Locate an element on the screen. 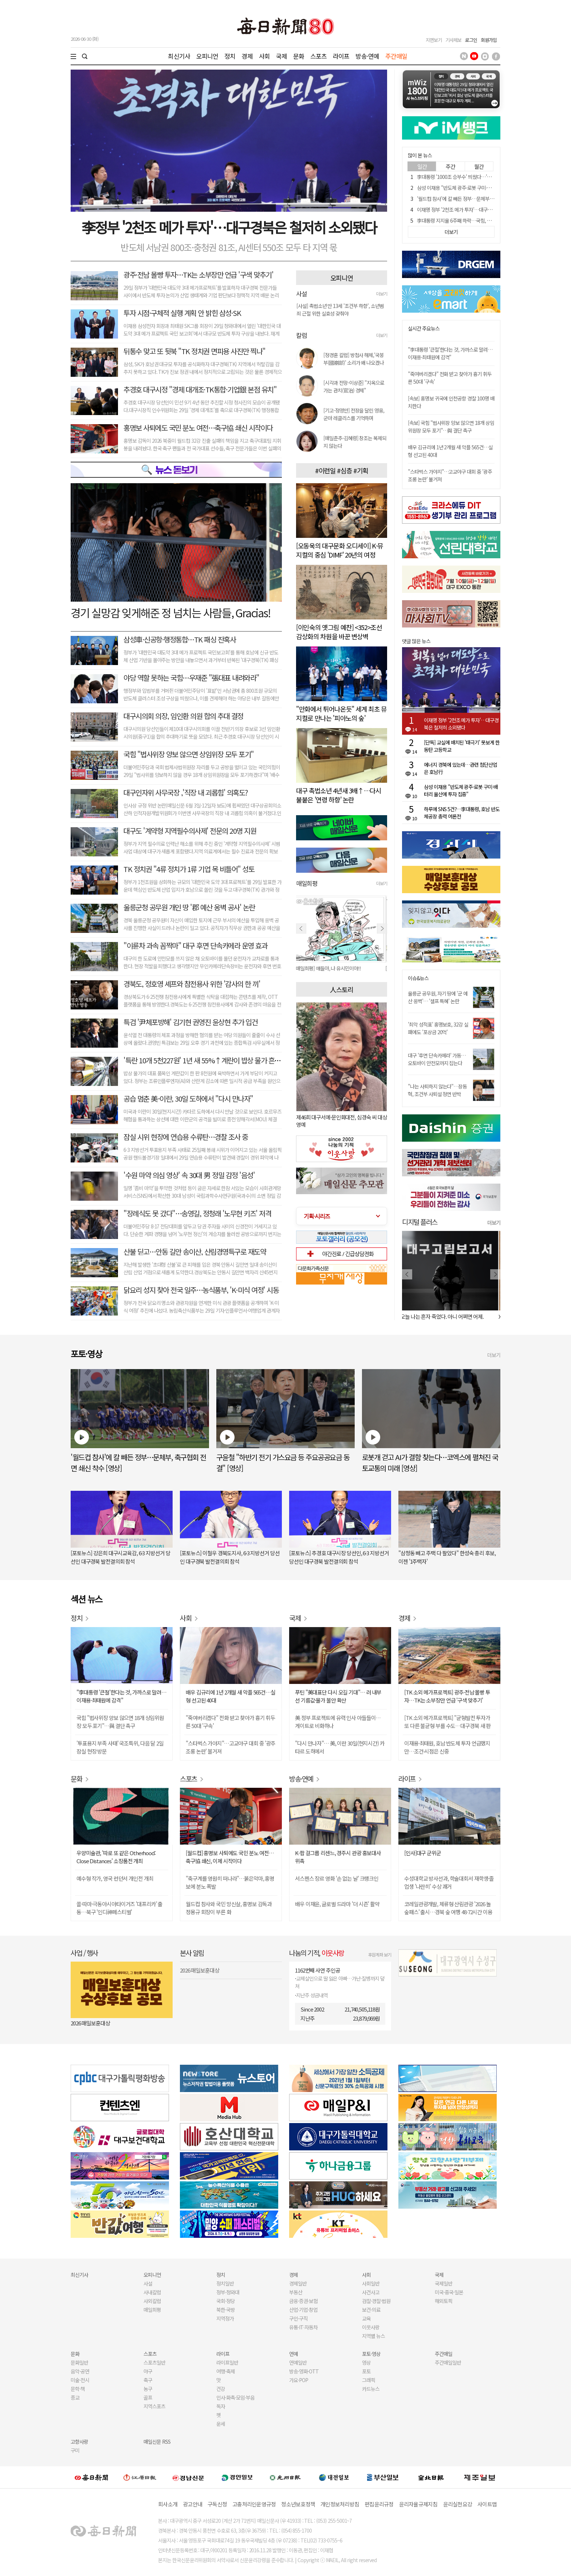 The height and width of the screenshot is (2576, 571). [사설] 촉법소년 만 13세 '조건부 하향', 소년범죄 근절 위한 실효성 갖춰야 is located at coordinates (340, 309).